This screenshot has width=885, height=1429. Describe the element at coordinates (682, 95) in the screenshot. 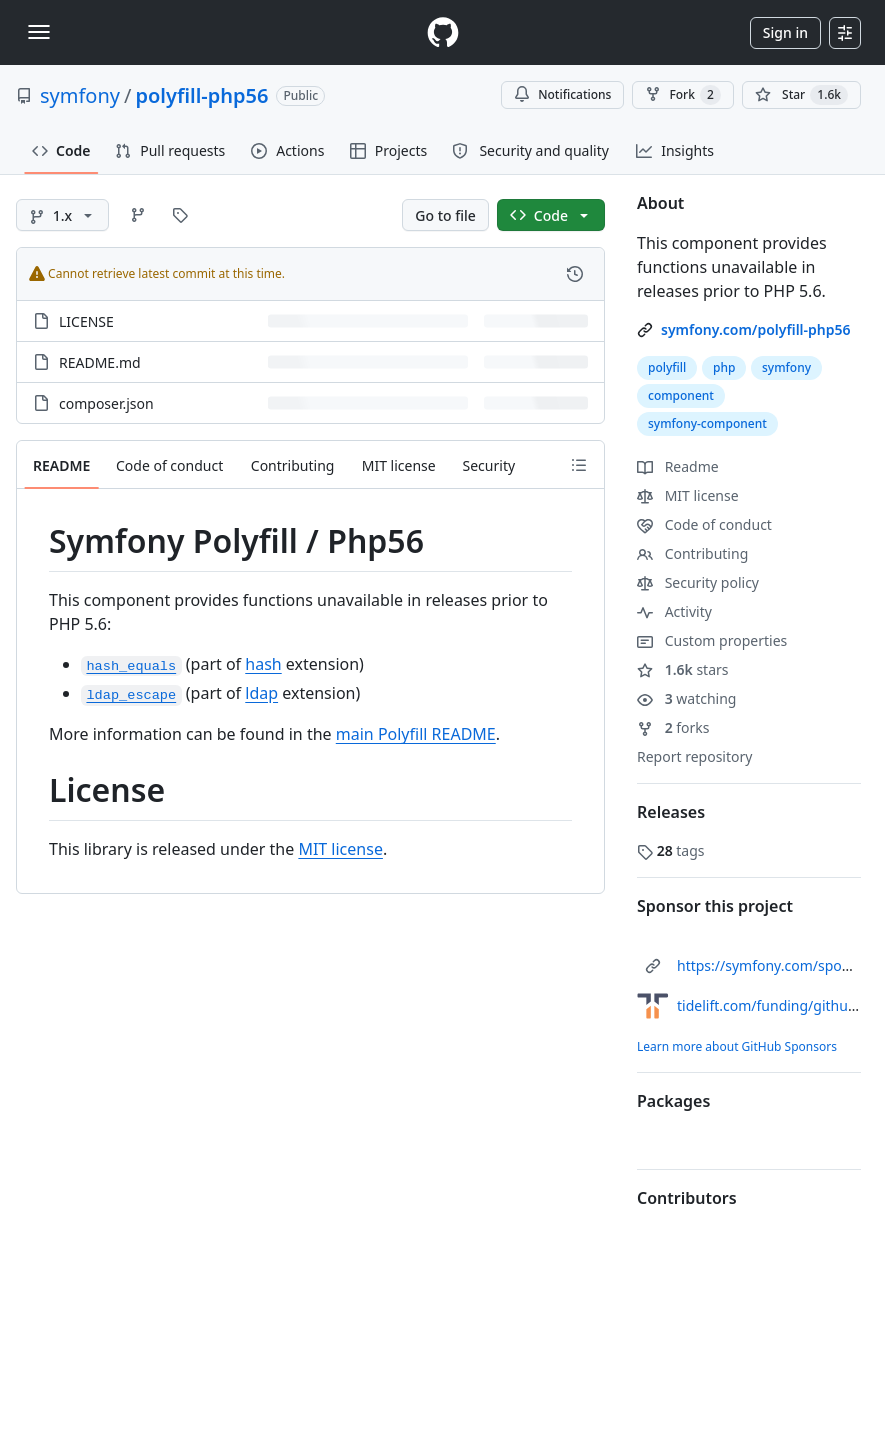

I see `Fork` at that location.